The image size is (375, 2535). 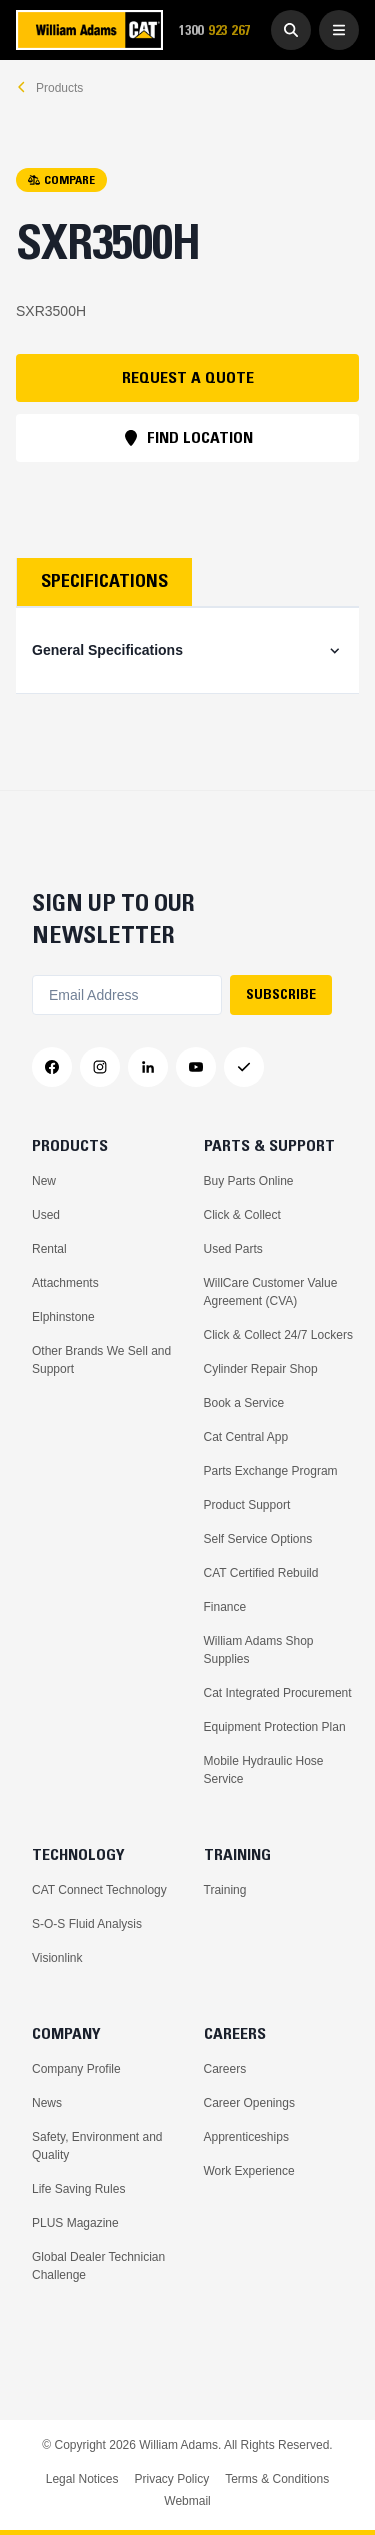 I want to click on Cat Central App, so click(x=246, y=1437).